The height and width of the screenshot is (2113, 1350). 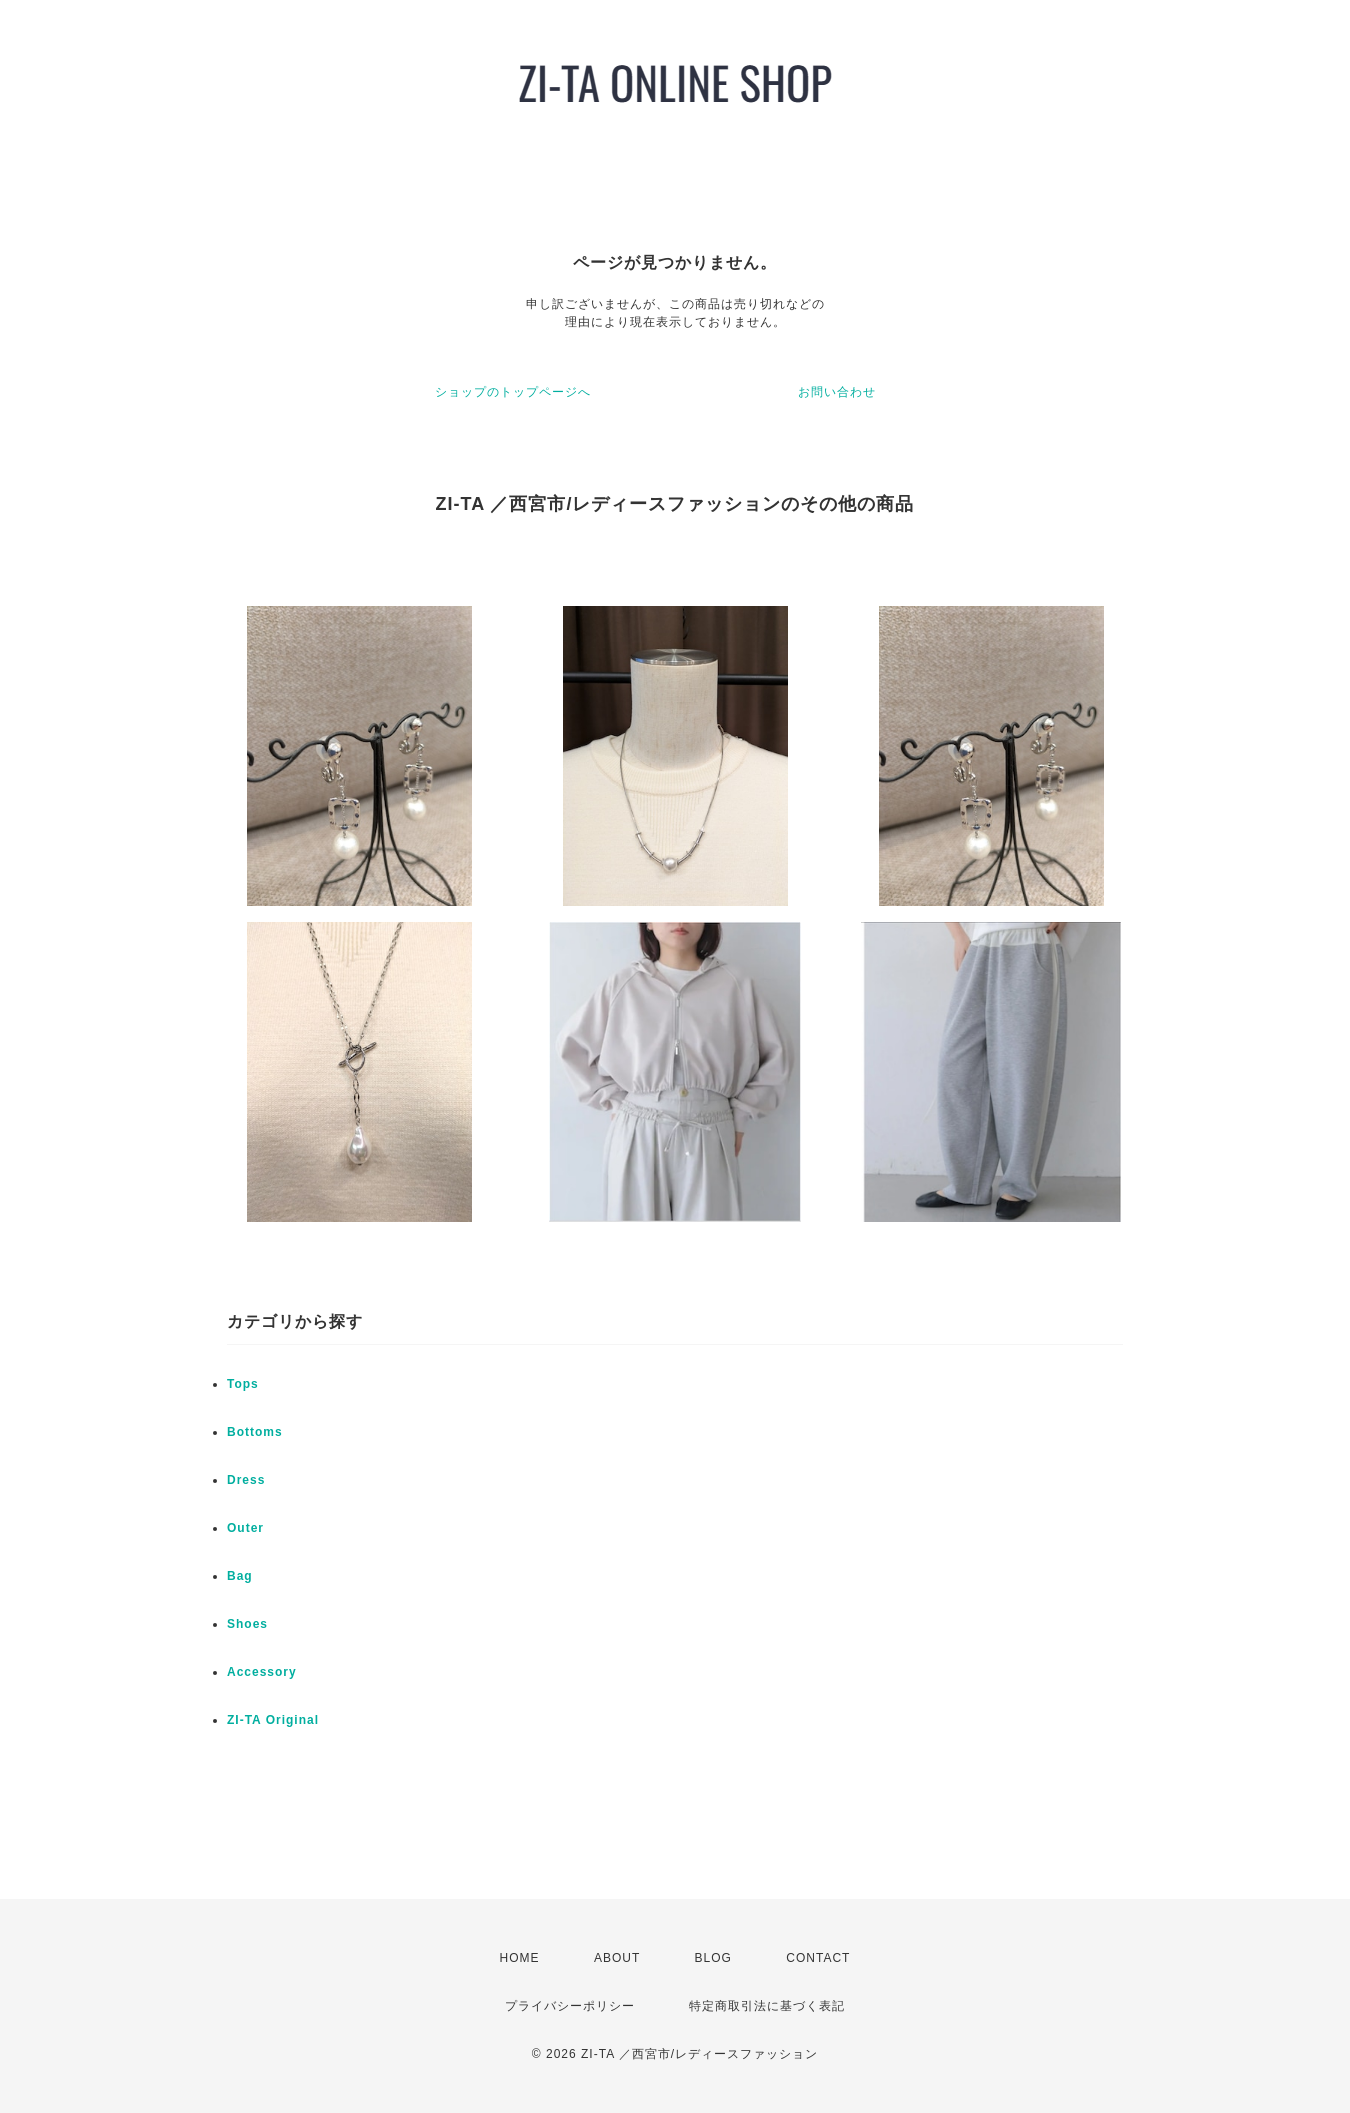 I want to click on Dress, so click(x=246, y=1480).